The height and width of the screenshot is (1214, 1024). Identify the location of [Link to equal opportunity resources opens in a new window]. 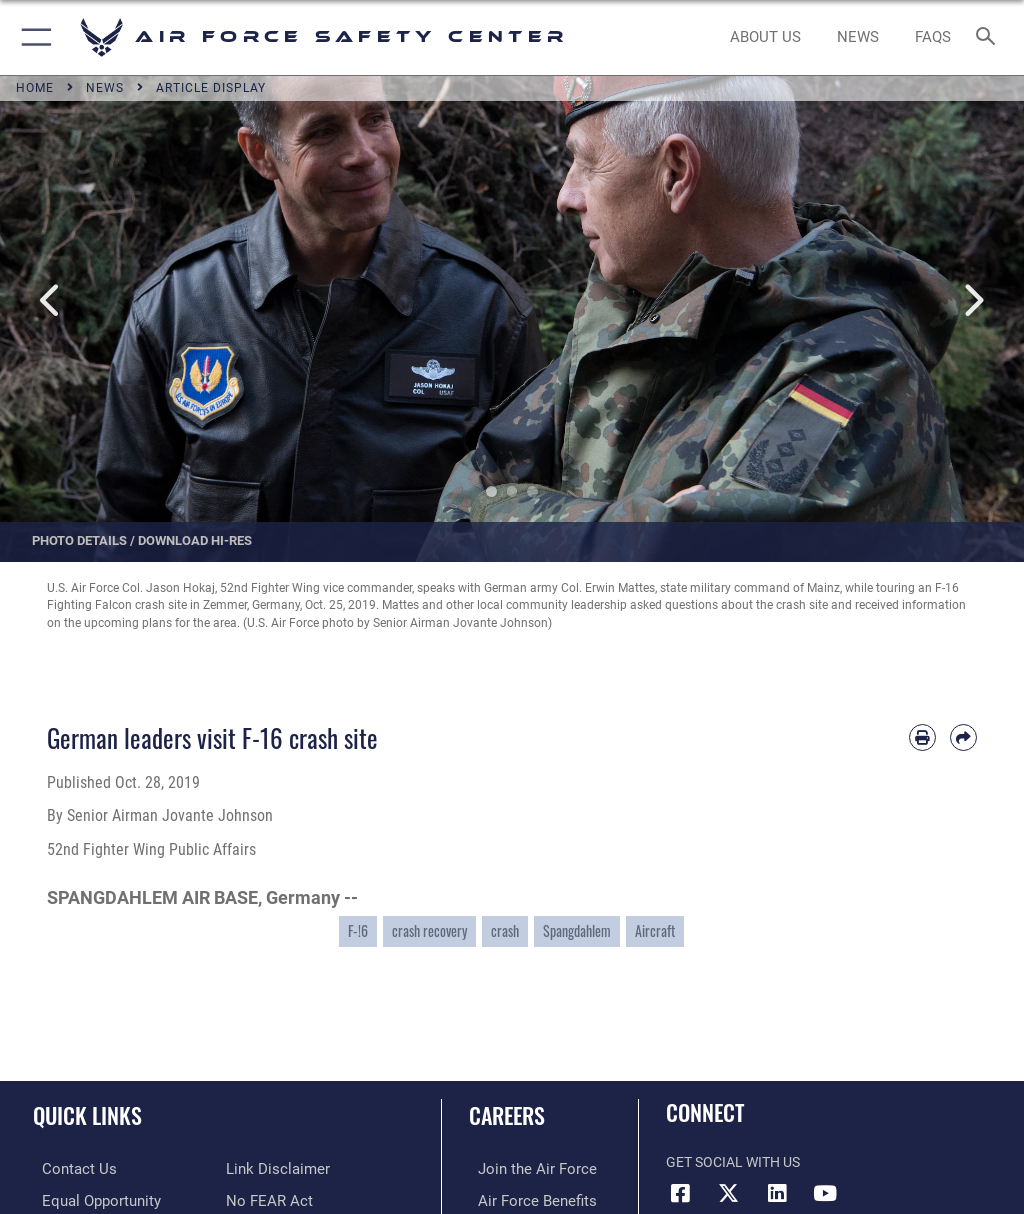
(89, 1199).